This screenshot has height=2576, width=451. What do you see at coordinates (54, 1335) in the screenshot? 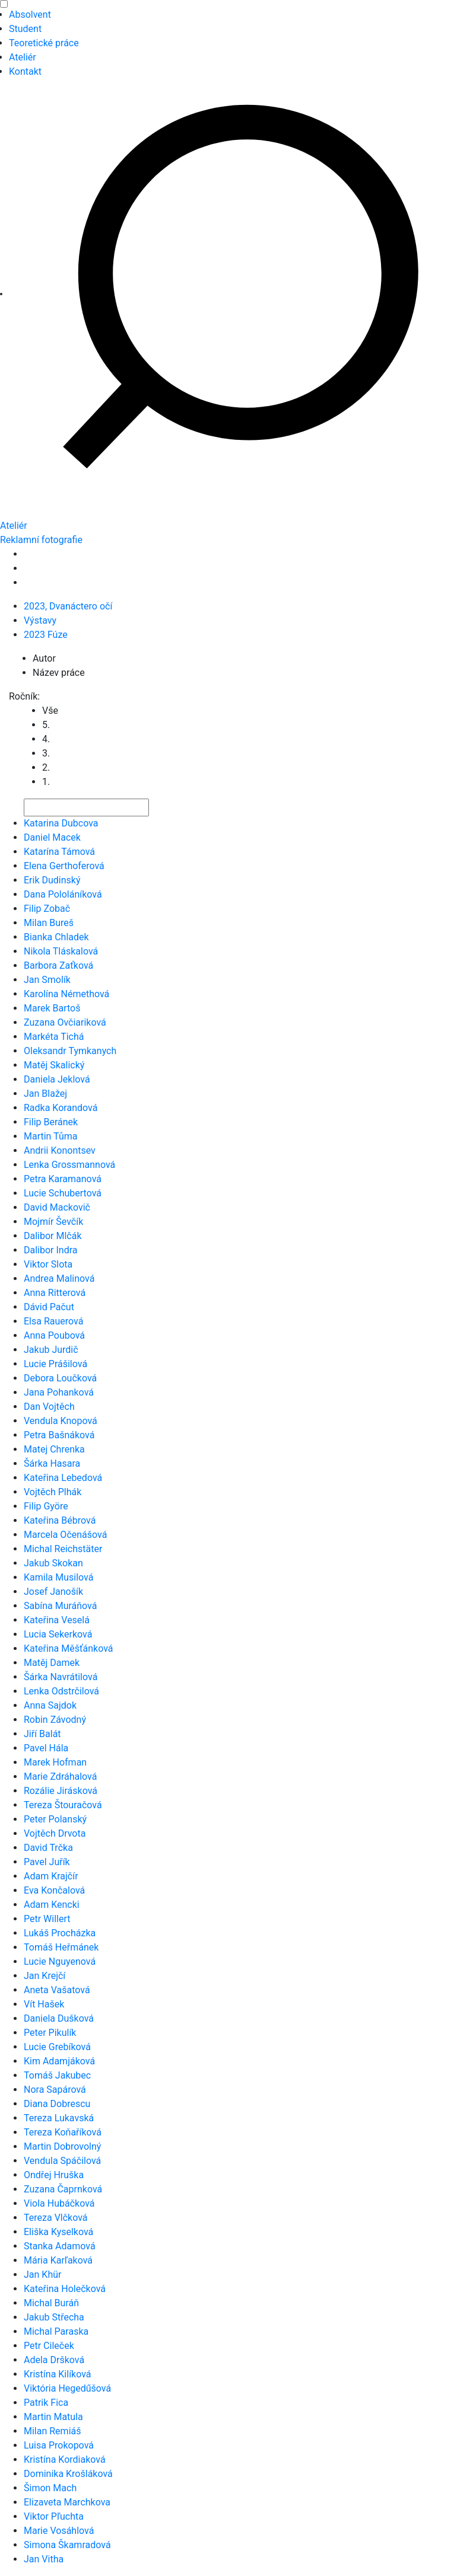
I see `Anna Poubová` at bounding box center [54, 1335].